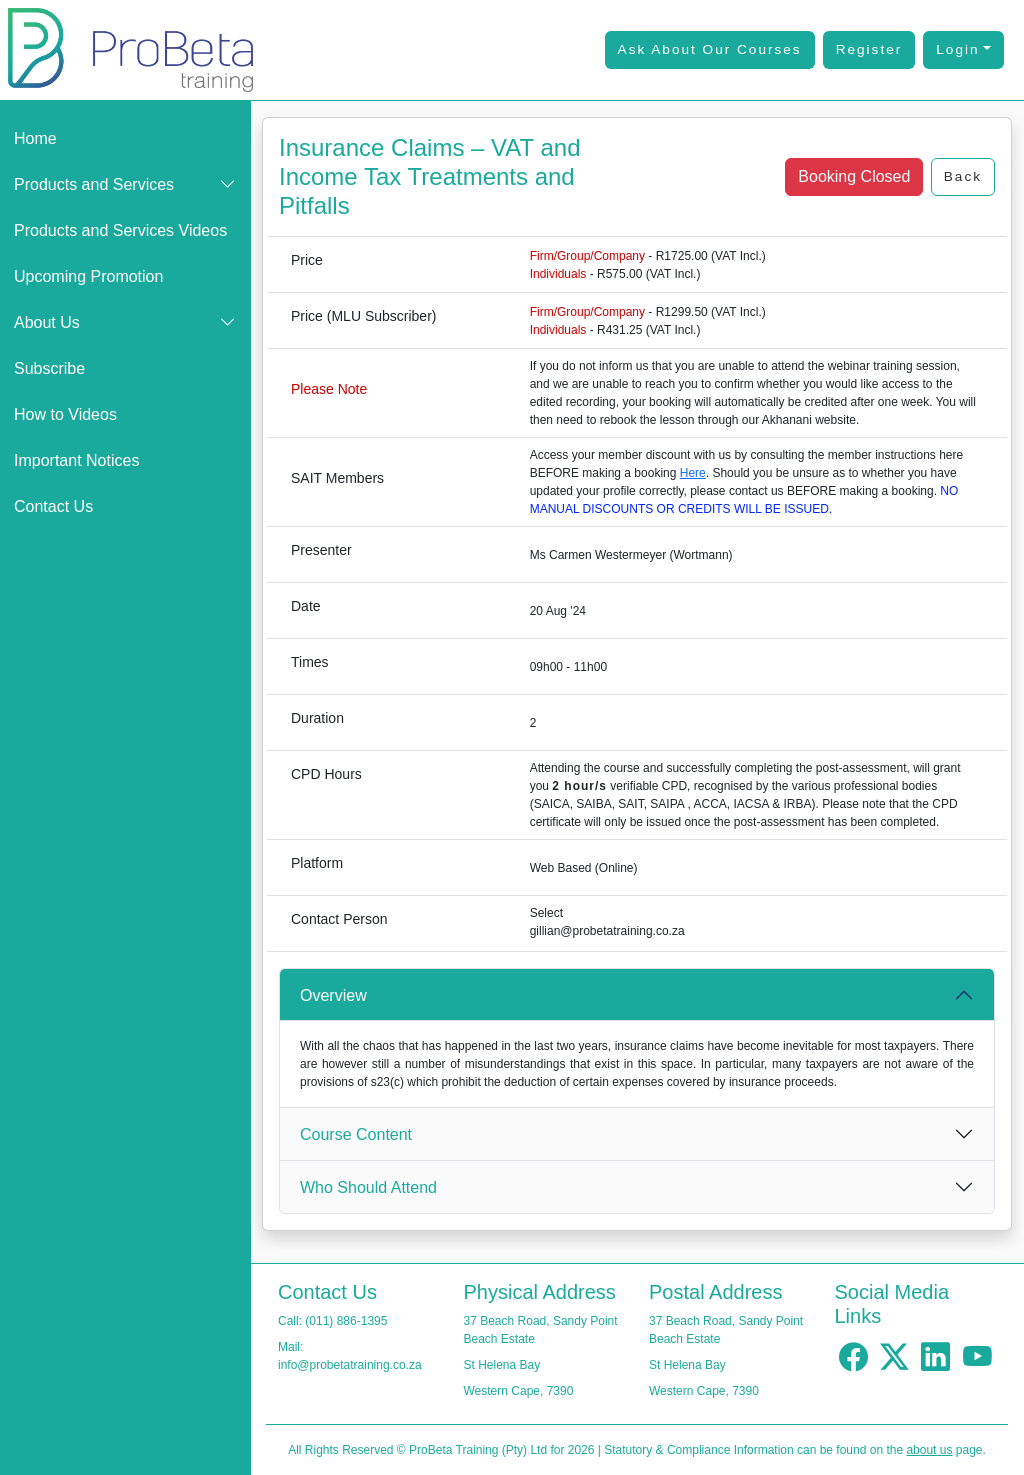 The width and height of the screenshot is (1024, 1475). What do you see at coordinates (317, 863) in the screenshot?
I see `Platform` at bounding box center [317, 863].